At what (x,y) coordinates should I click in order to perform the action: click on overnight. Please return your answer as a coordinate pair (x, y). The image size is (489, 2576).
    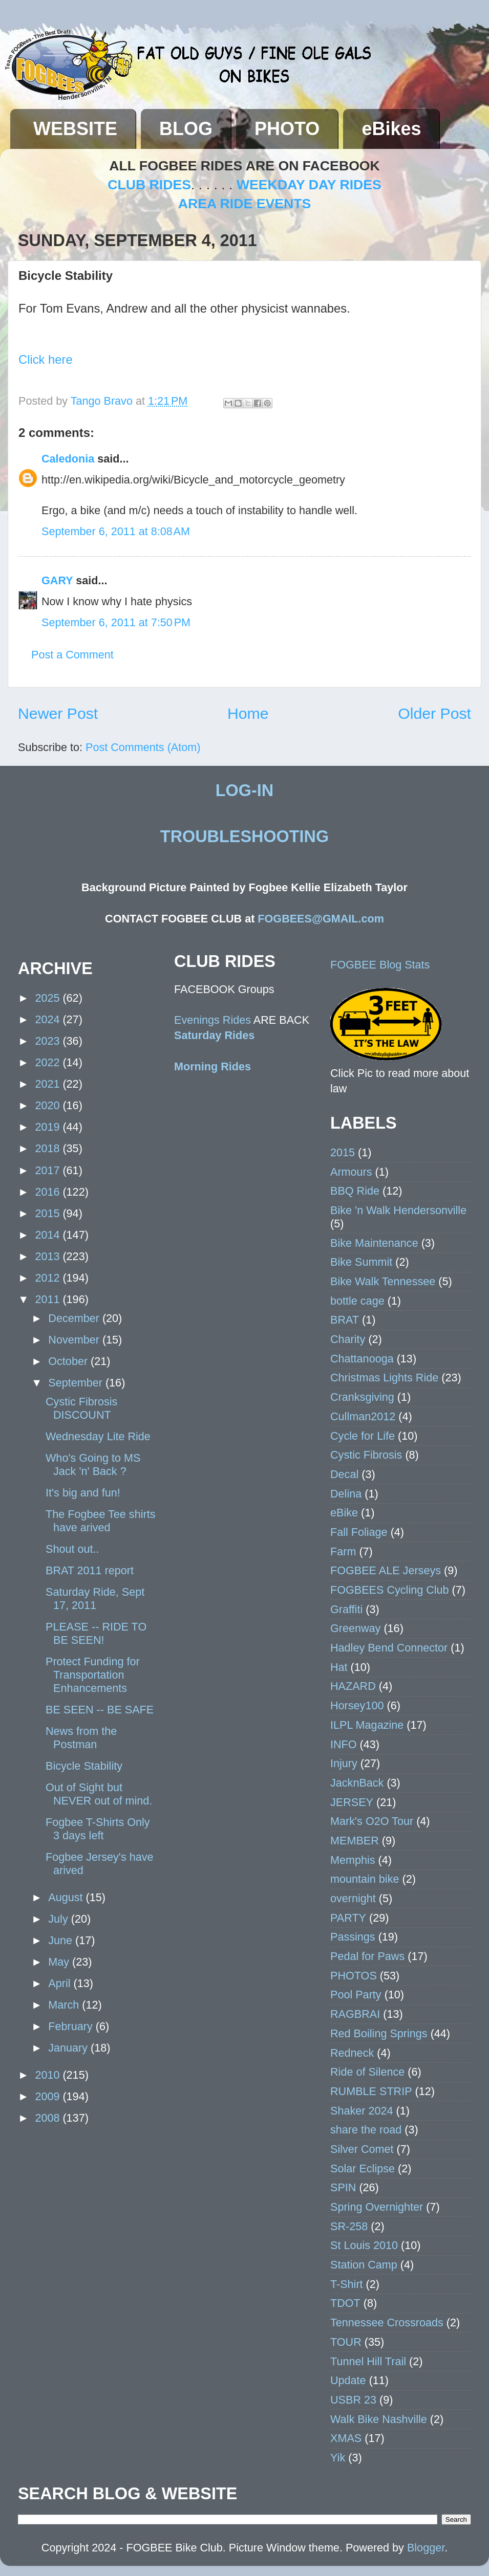
    Looking at the image, I should click on (353, 1898).